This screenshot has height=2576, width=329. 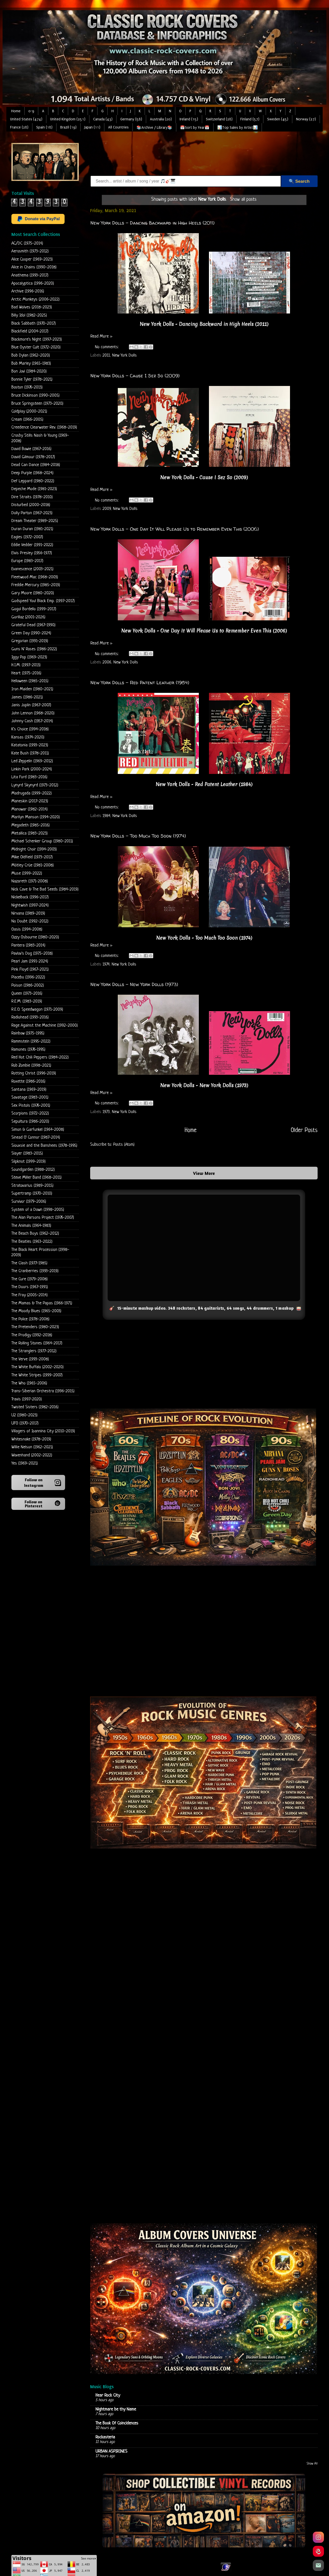 I want to click on Home, so click(x=16, y=111).